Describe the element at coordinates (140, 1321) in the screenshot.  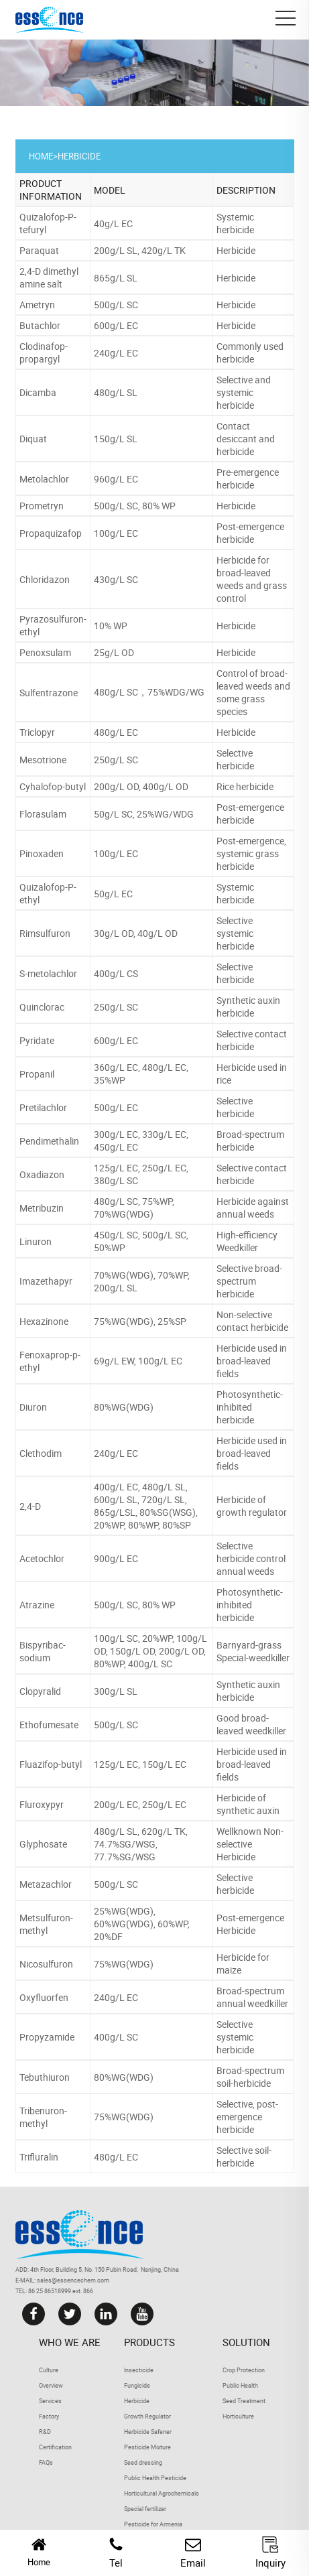
I see `75%WG(WDG), 25%SP` at that location.